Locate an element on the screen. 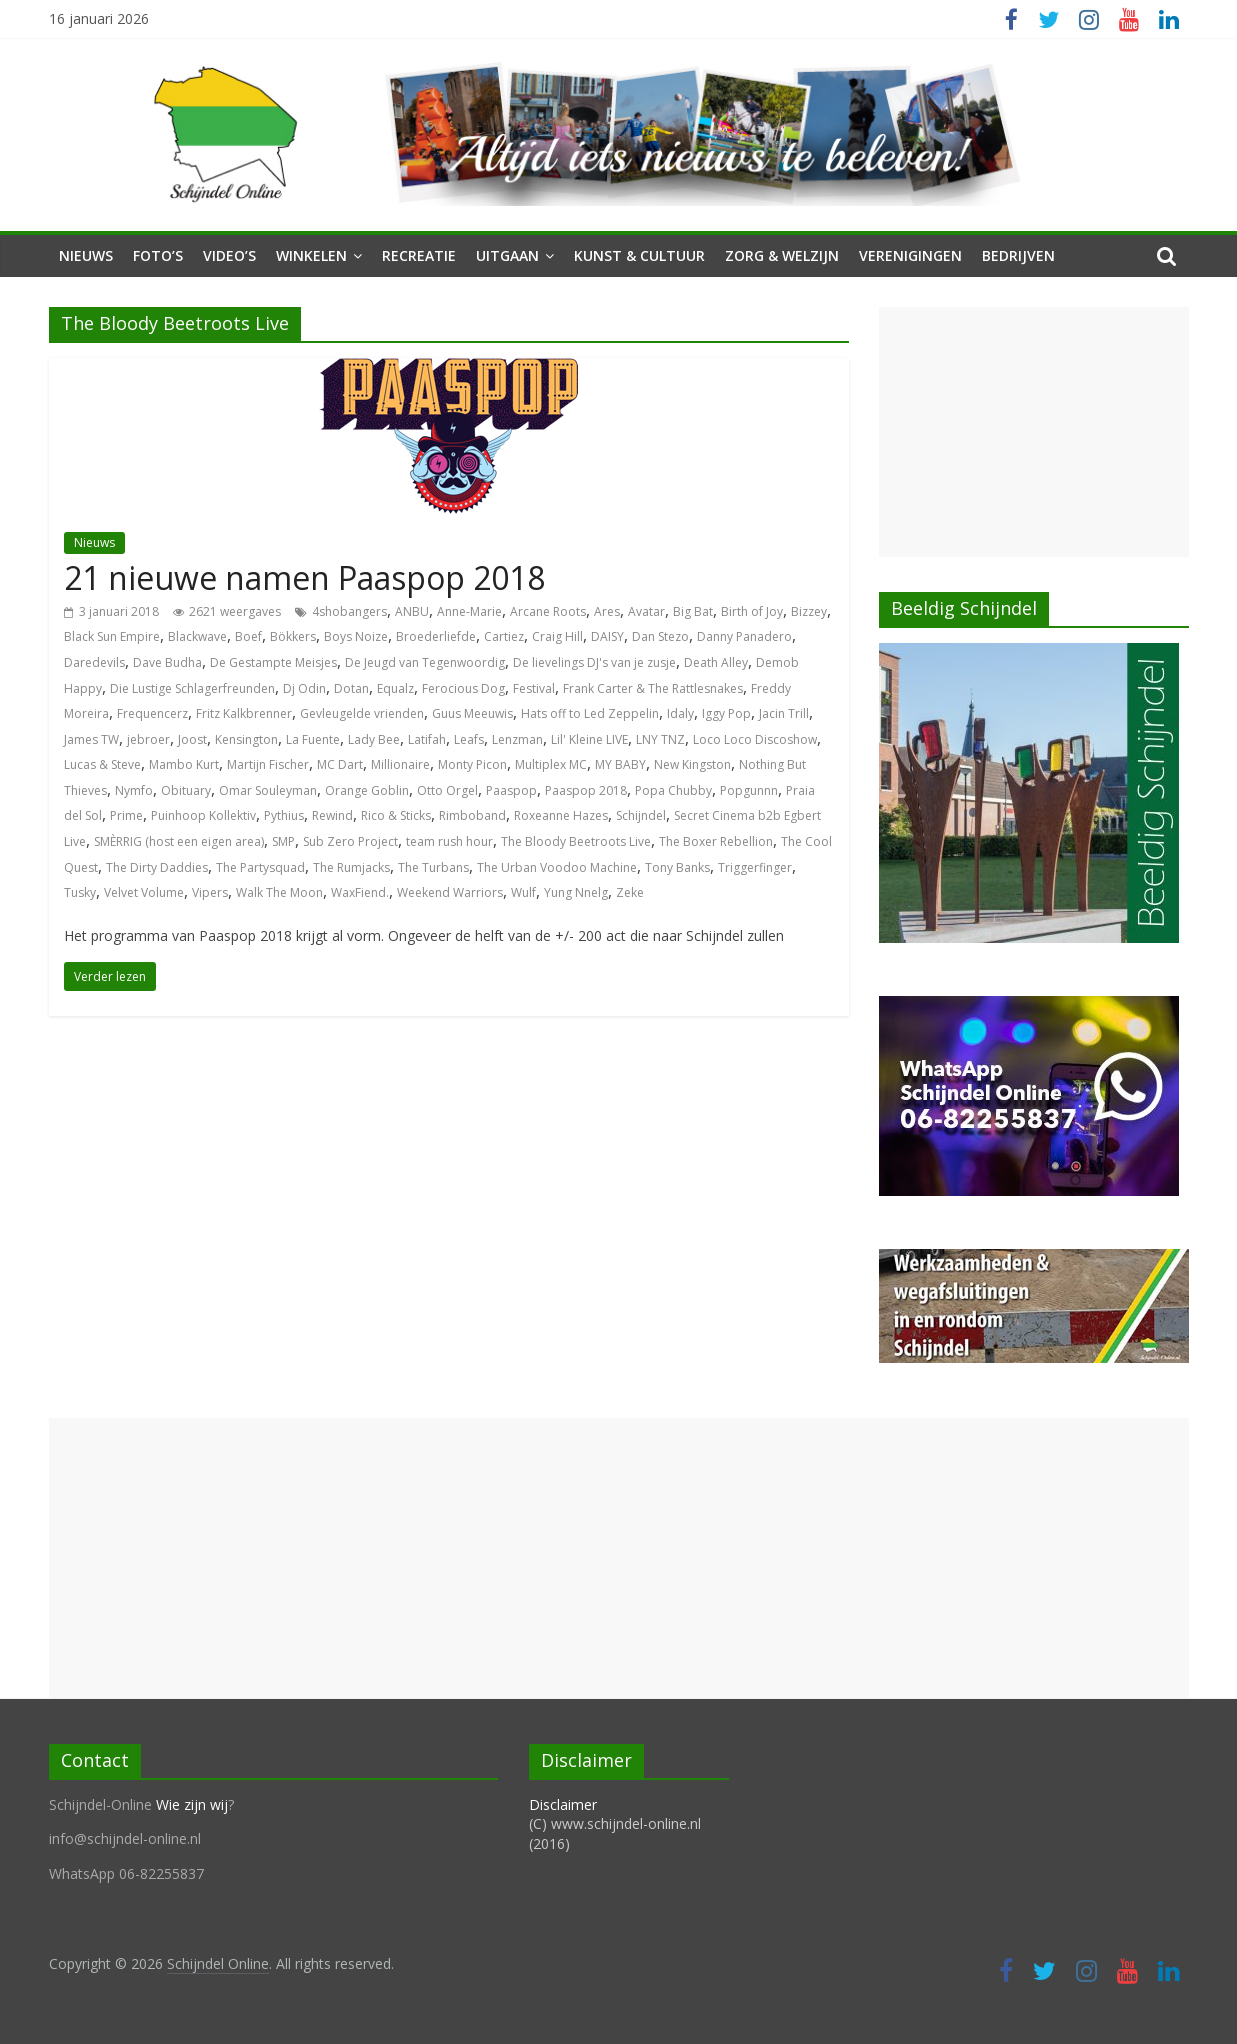  Hats off to Led Zeppelin is located at coordinates (590, 713).